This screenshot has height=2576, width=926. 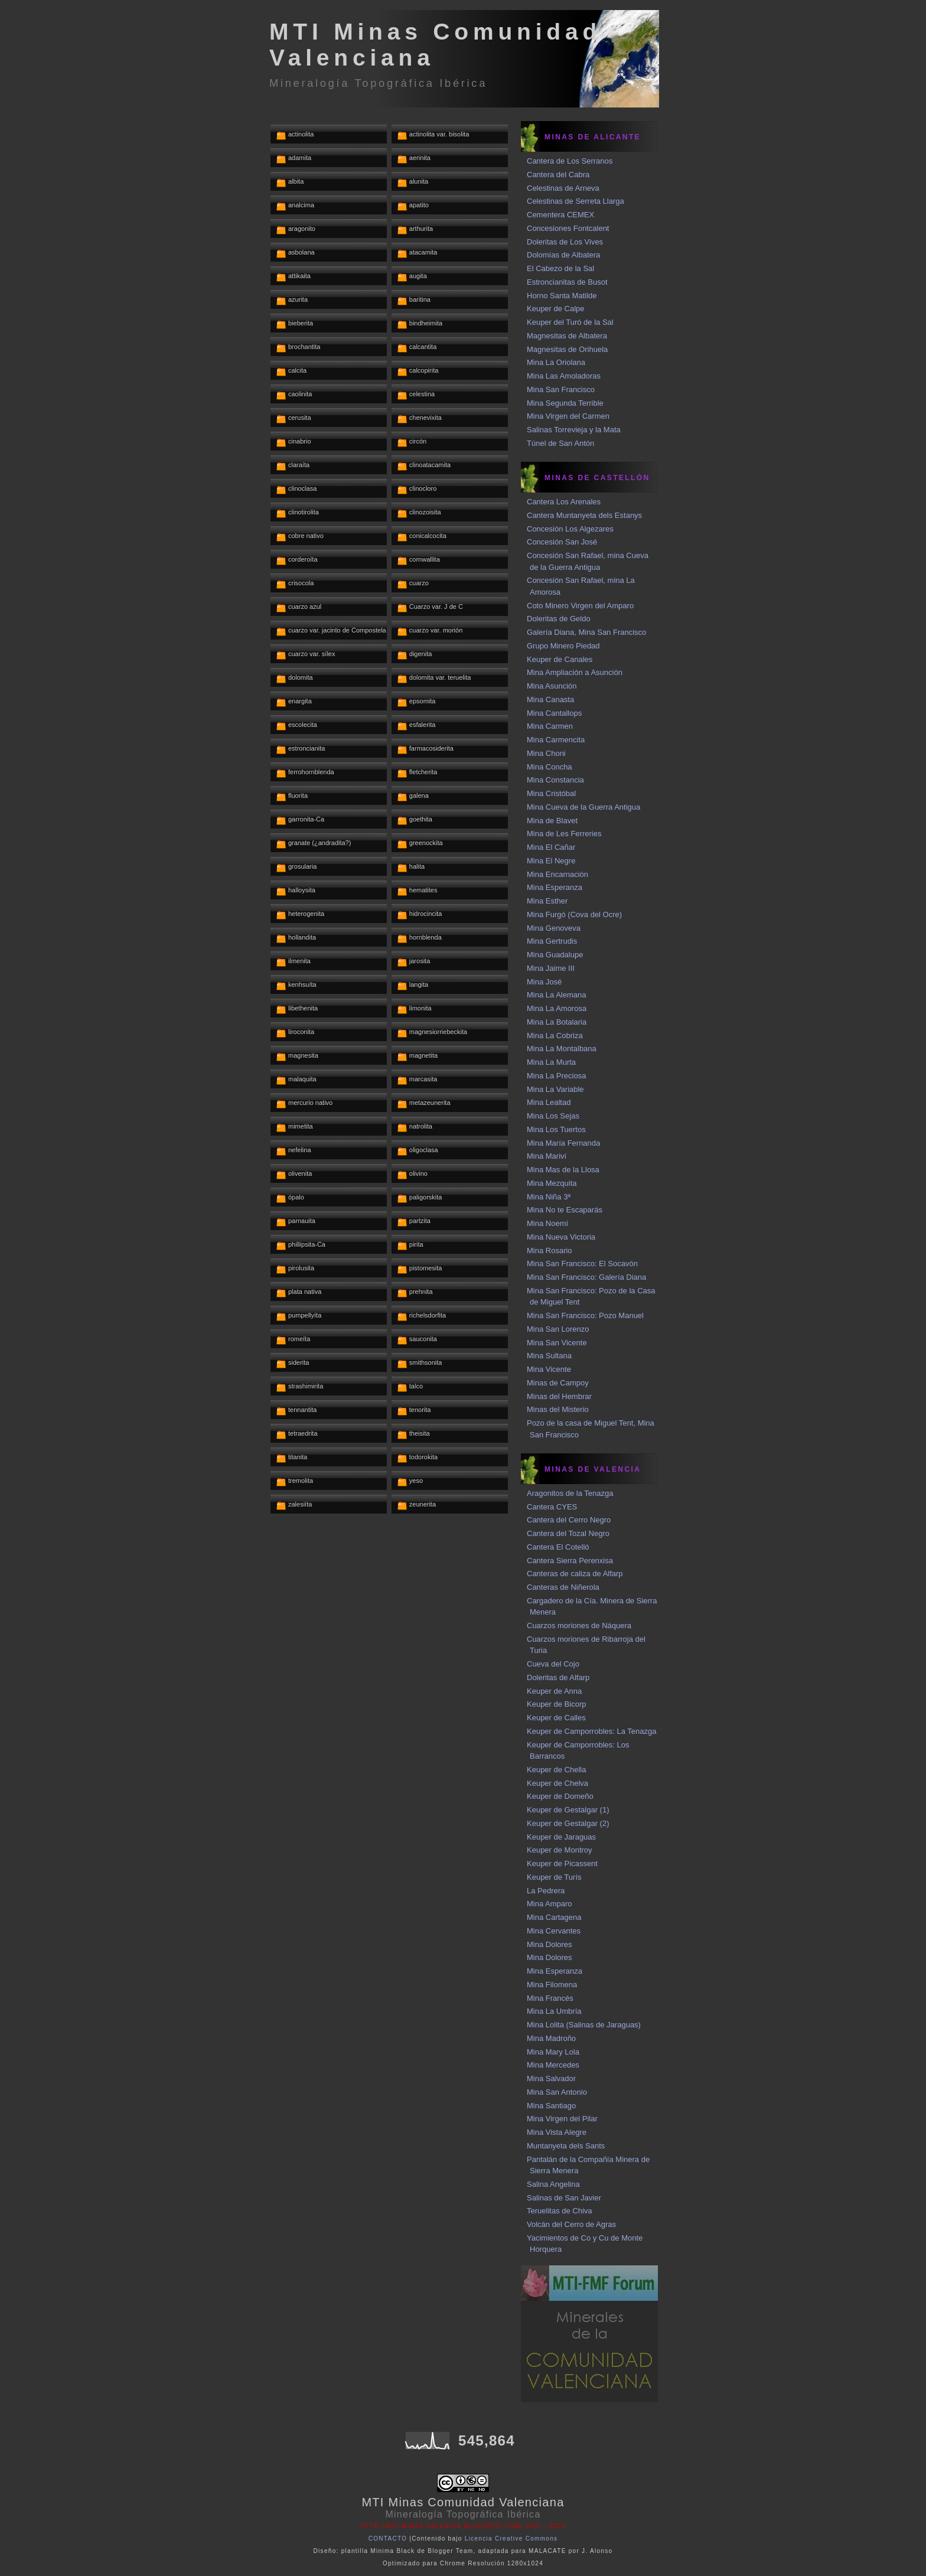 I want to click on Mina Ampliación a Asunción, so click(x=574, y=672).